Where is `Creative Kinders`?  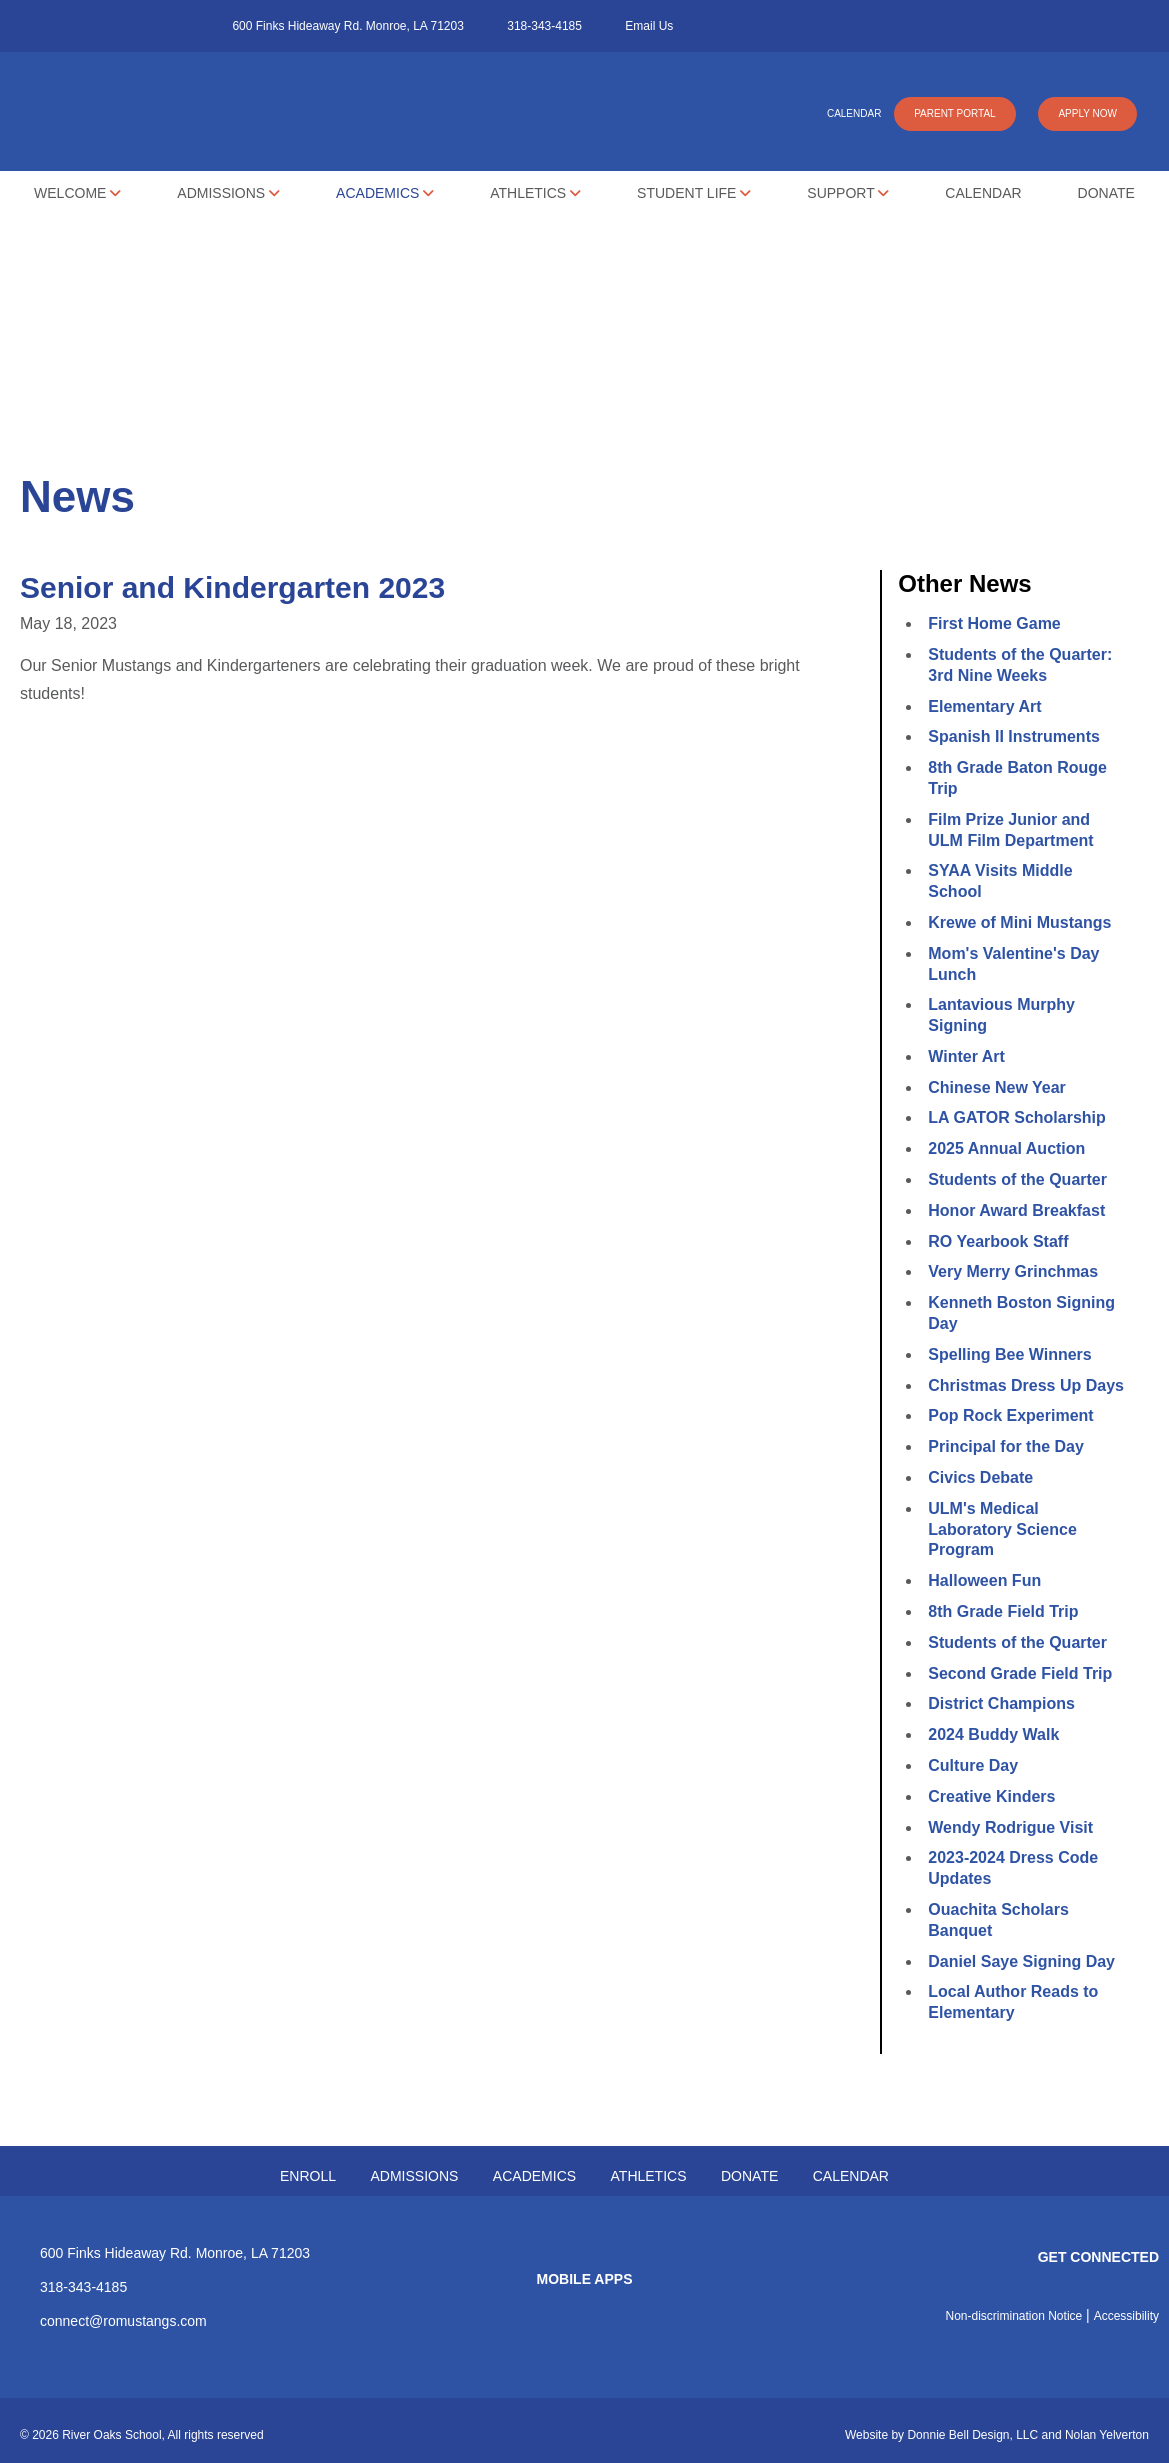
Creative Kinders is located at coordinates (991, 1796).